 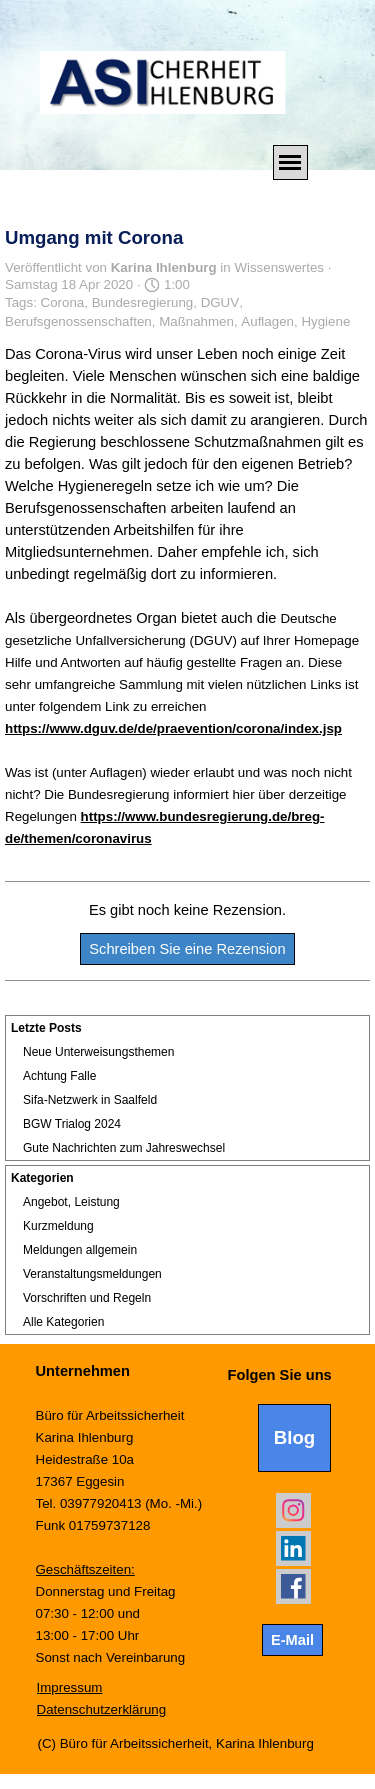 What do you see at coordinates (102, 1709) in the screenshot?
I see `Datenschutzerklärung` at bounding box center [102, 1709].